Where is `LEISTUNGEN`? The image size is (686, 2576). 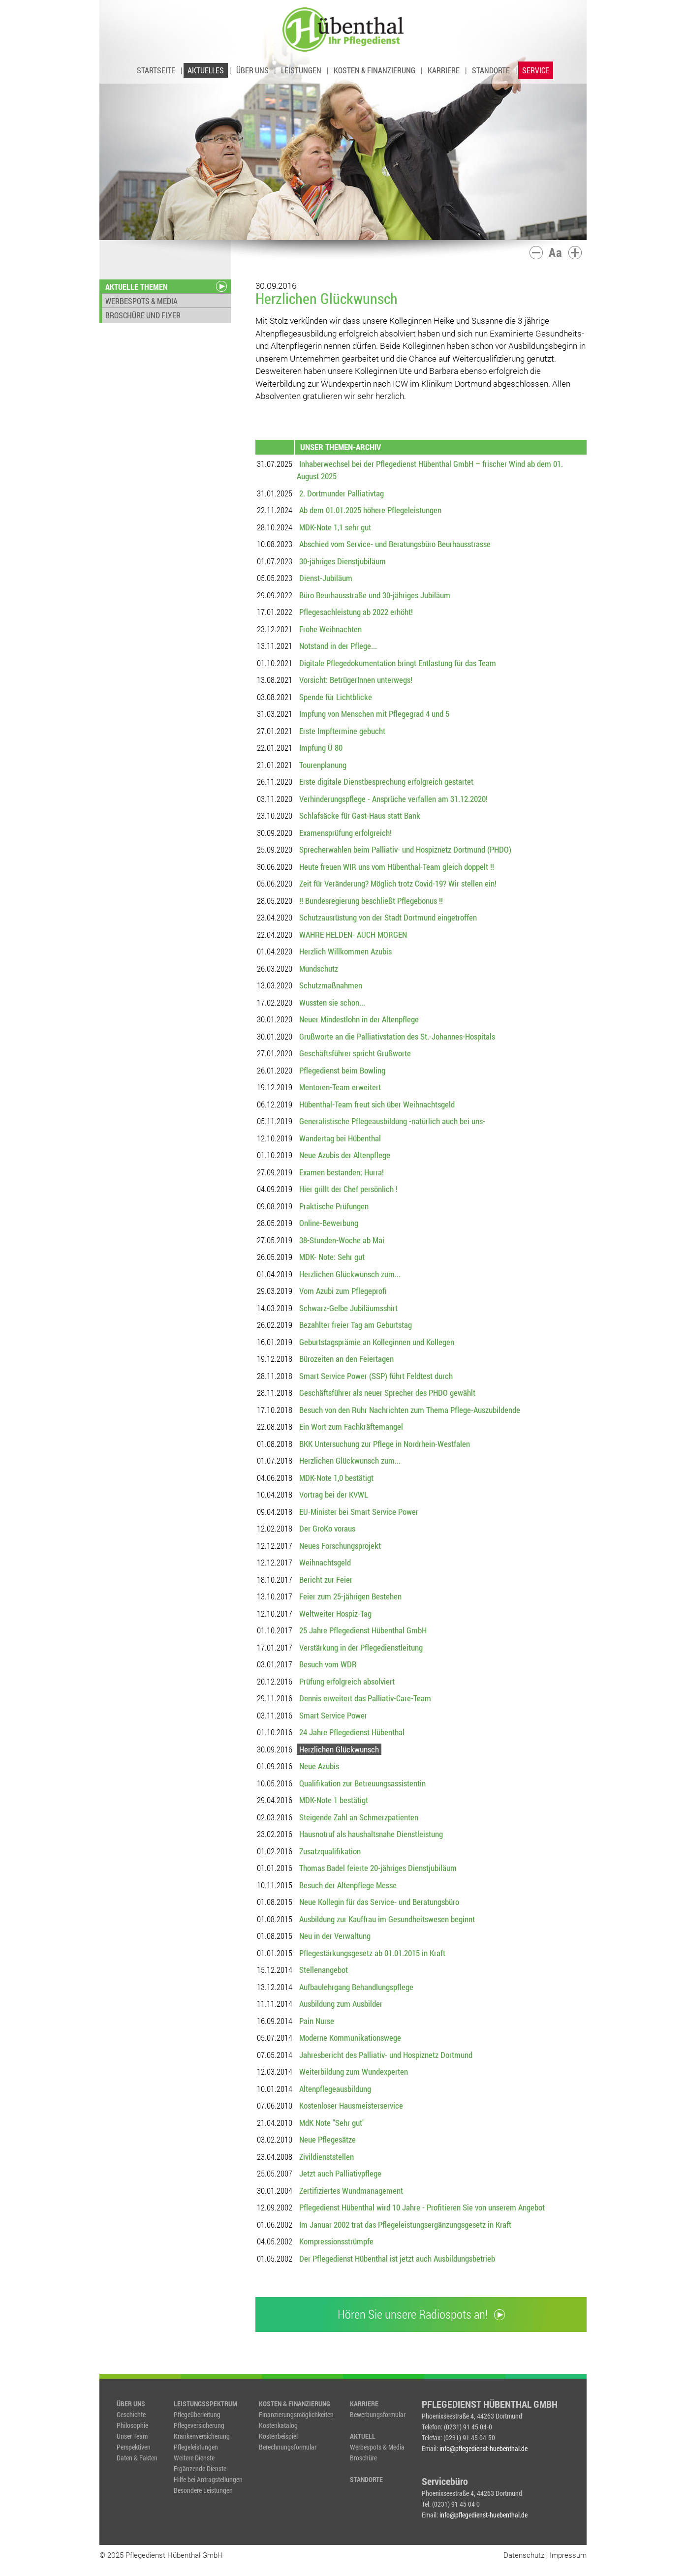 LEISTUNGEN is located at coordinates (301, 70).